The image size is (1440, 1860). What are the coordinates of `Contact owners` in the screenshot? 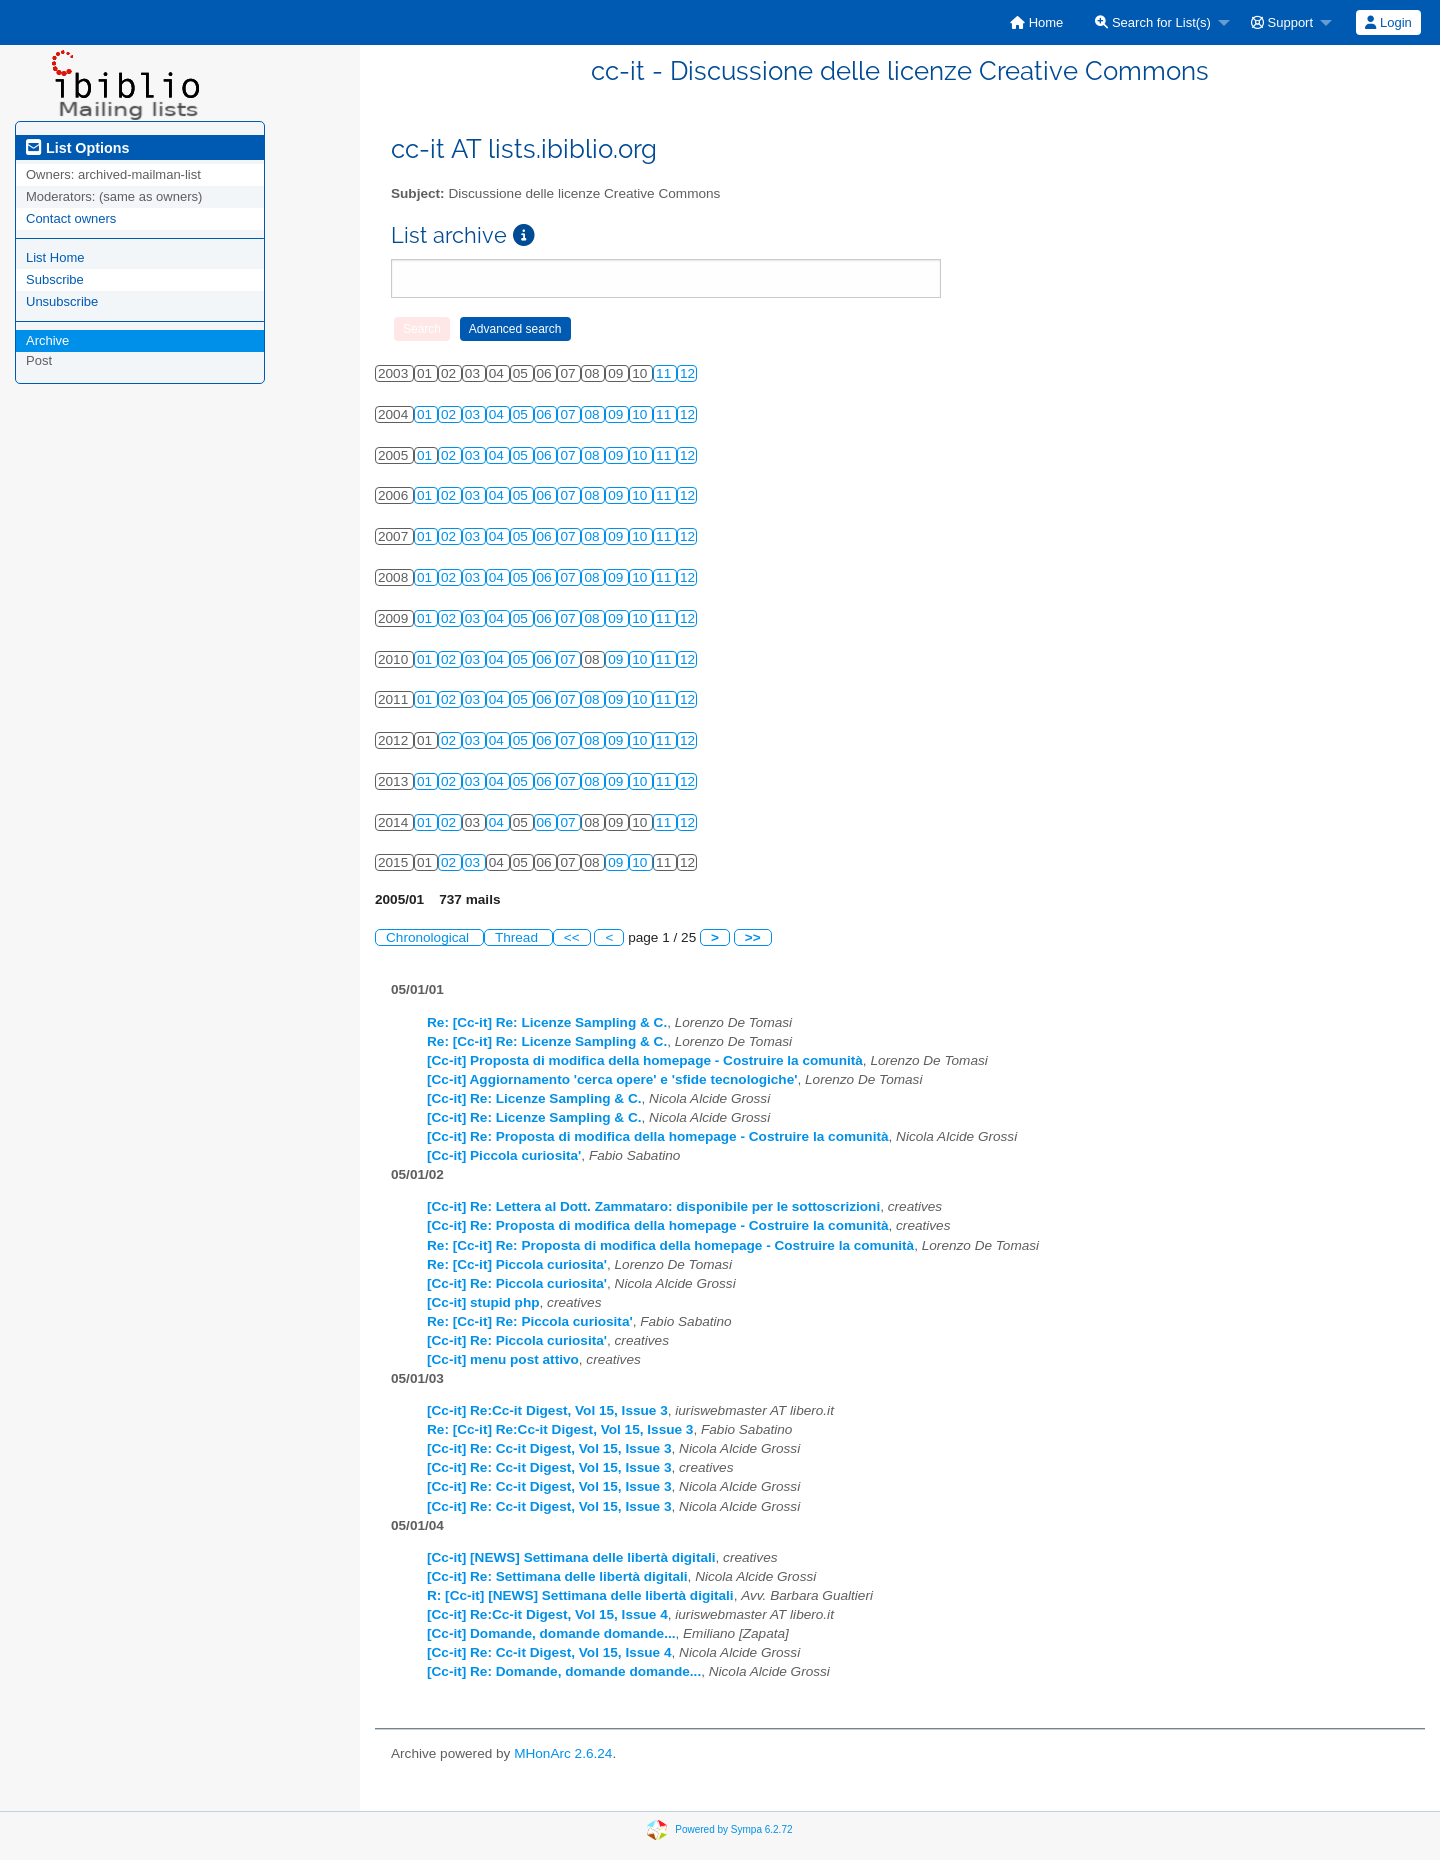 It's located at (71, 218).